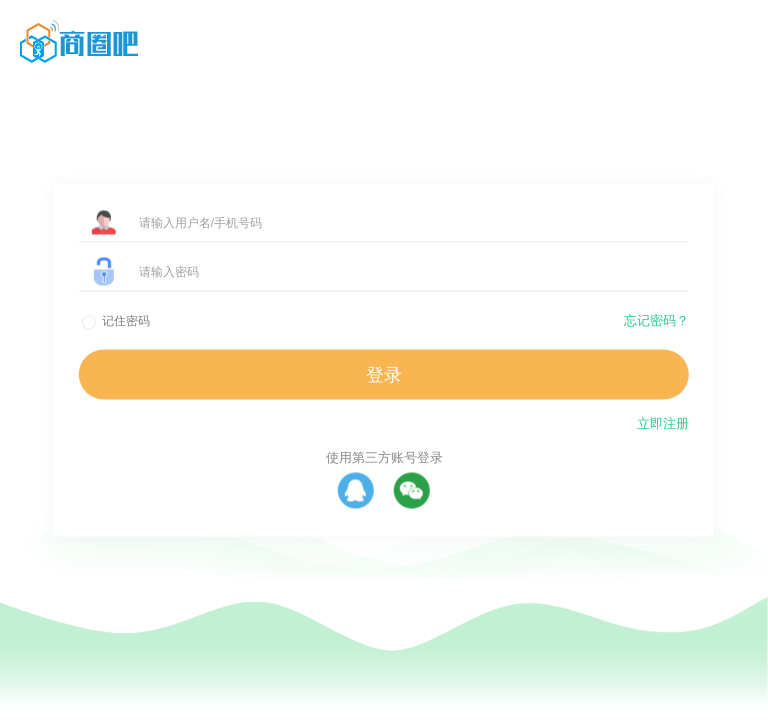 The height and width of the screenshot is (720, 768). What do you see at coordinates (656, 320) in the screenshot?
I see `忘记密码？` at bounding box center [656, 320].